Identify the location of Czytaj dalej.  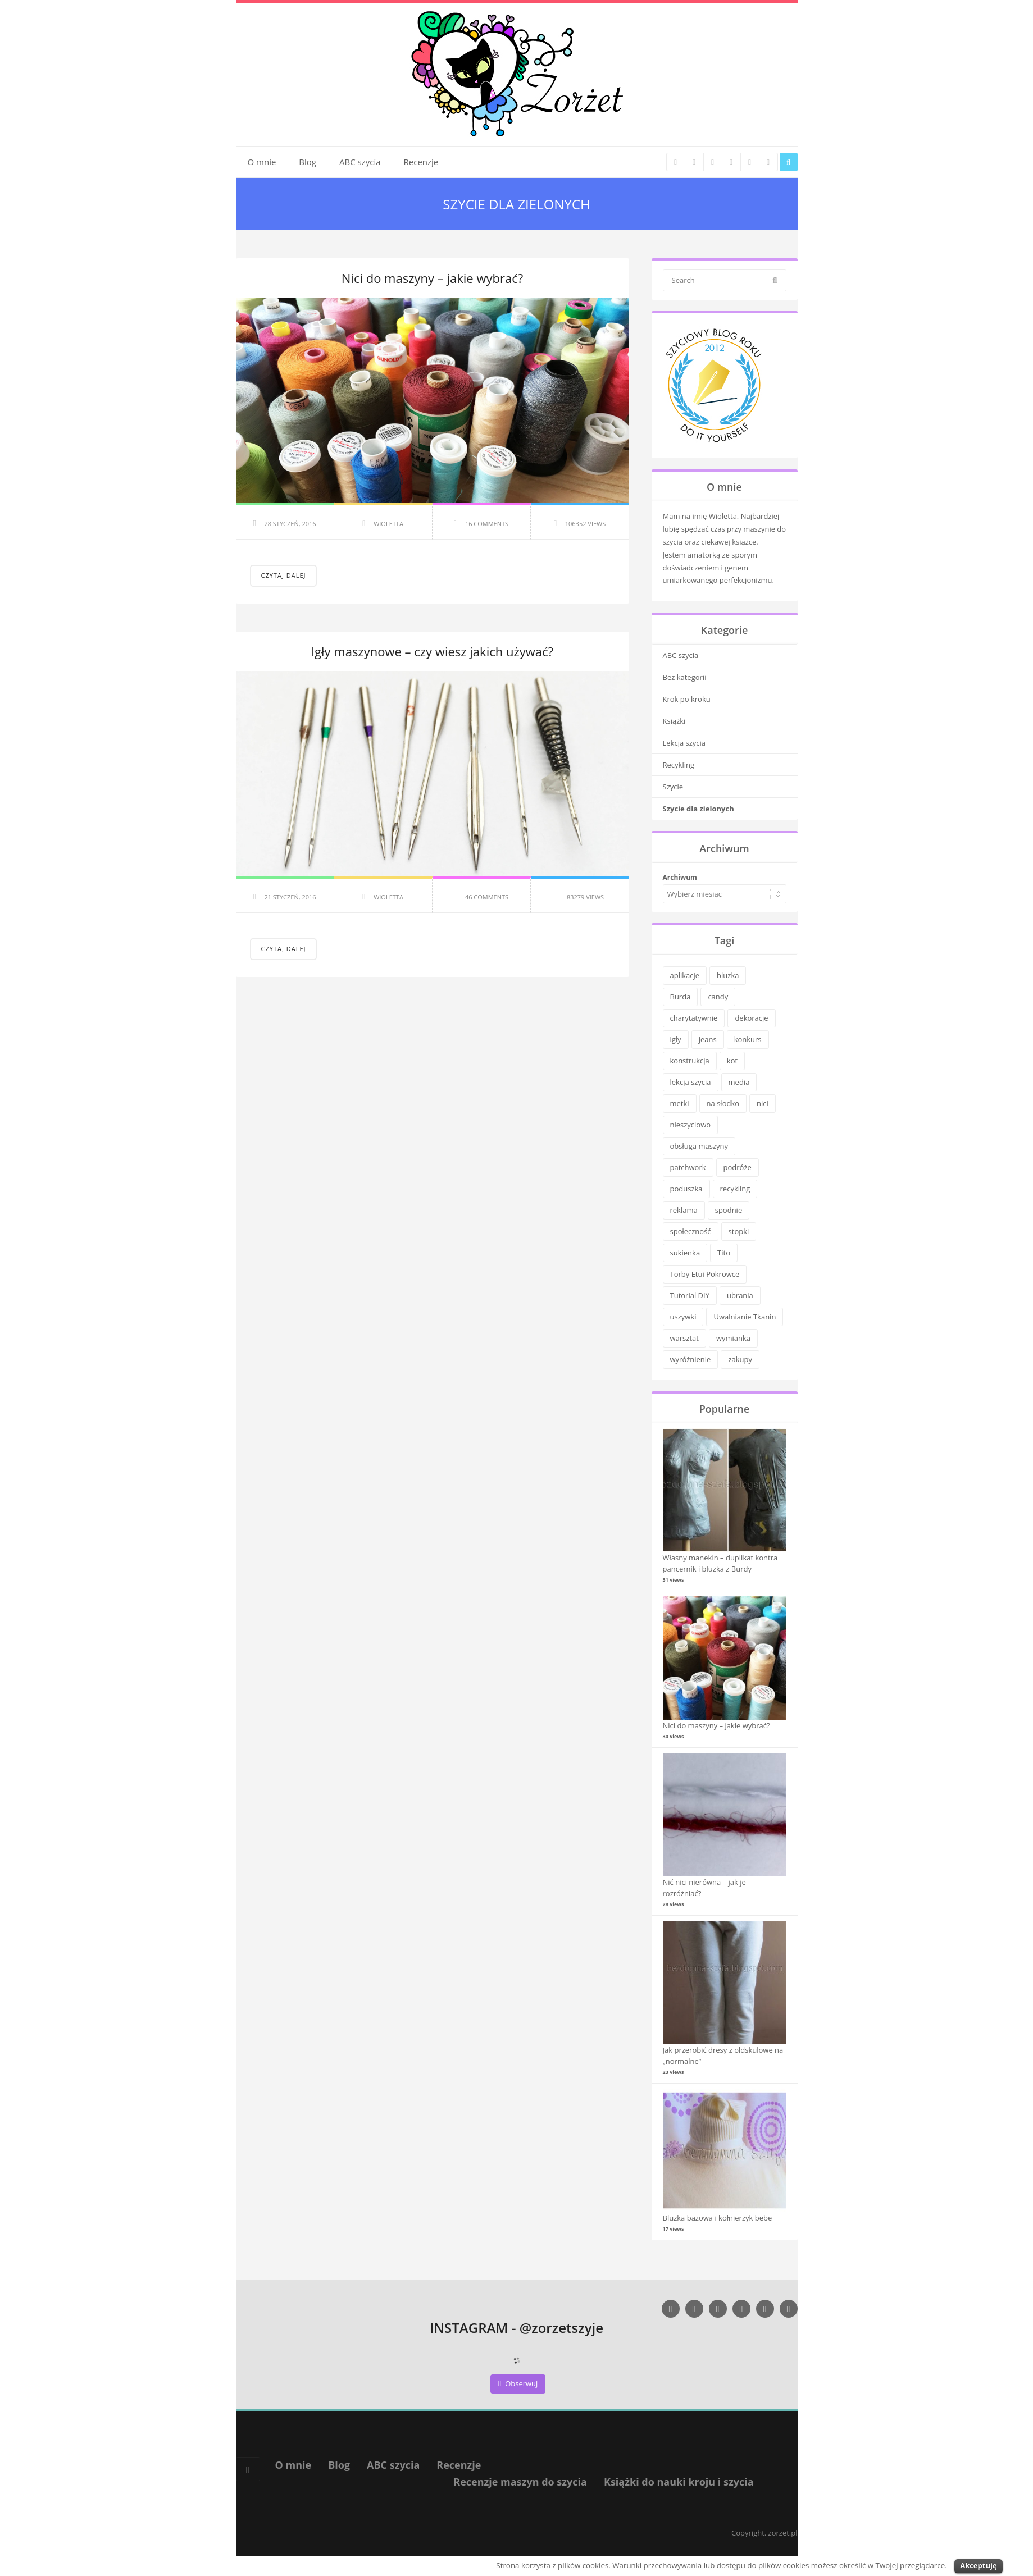
(283, 575).